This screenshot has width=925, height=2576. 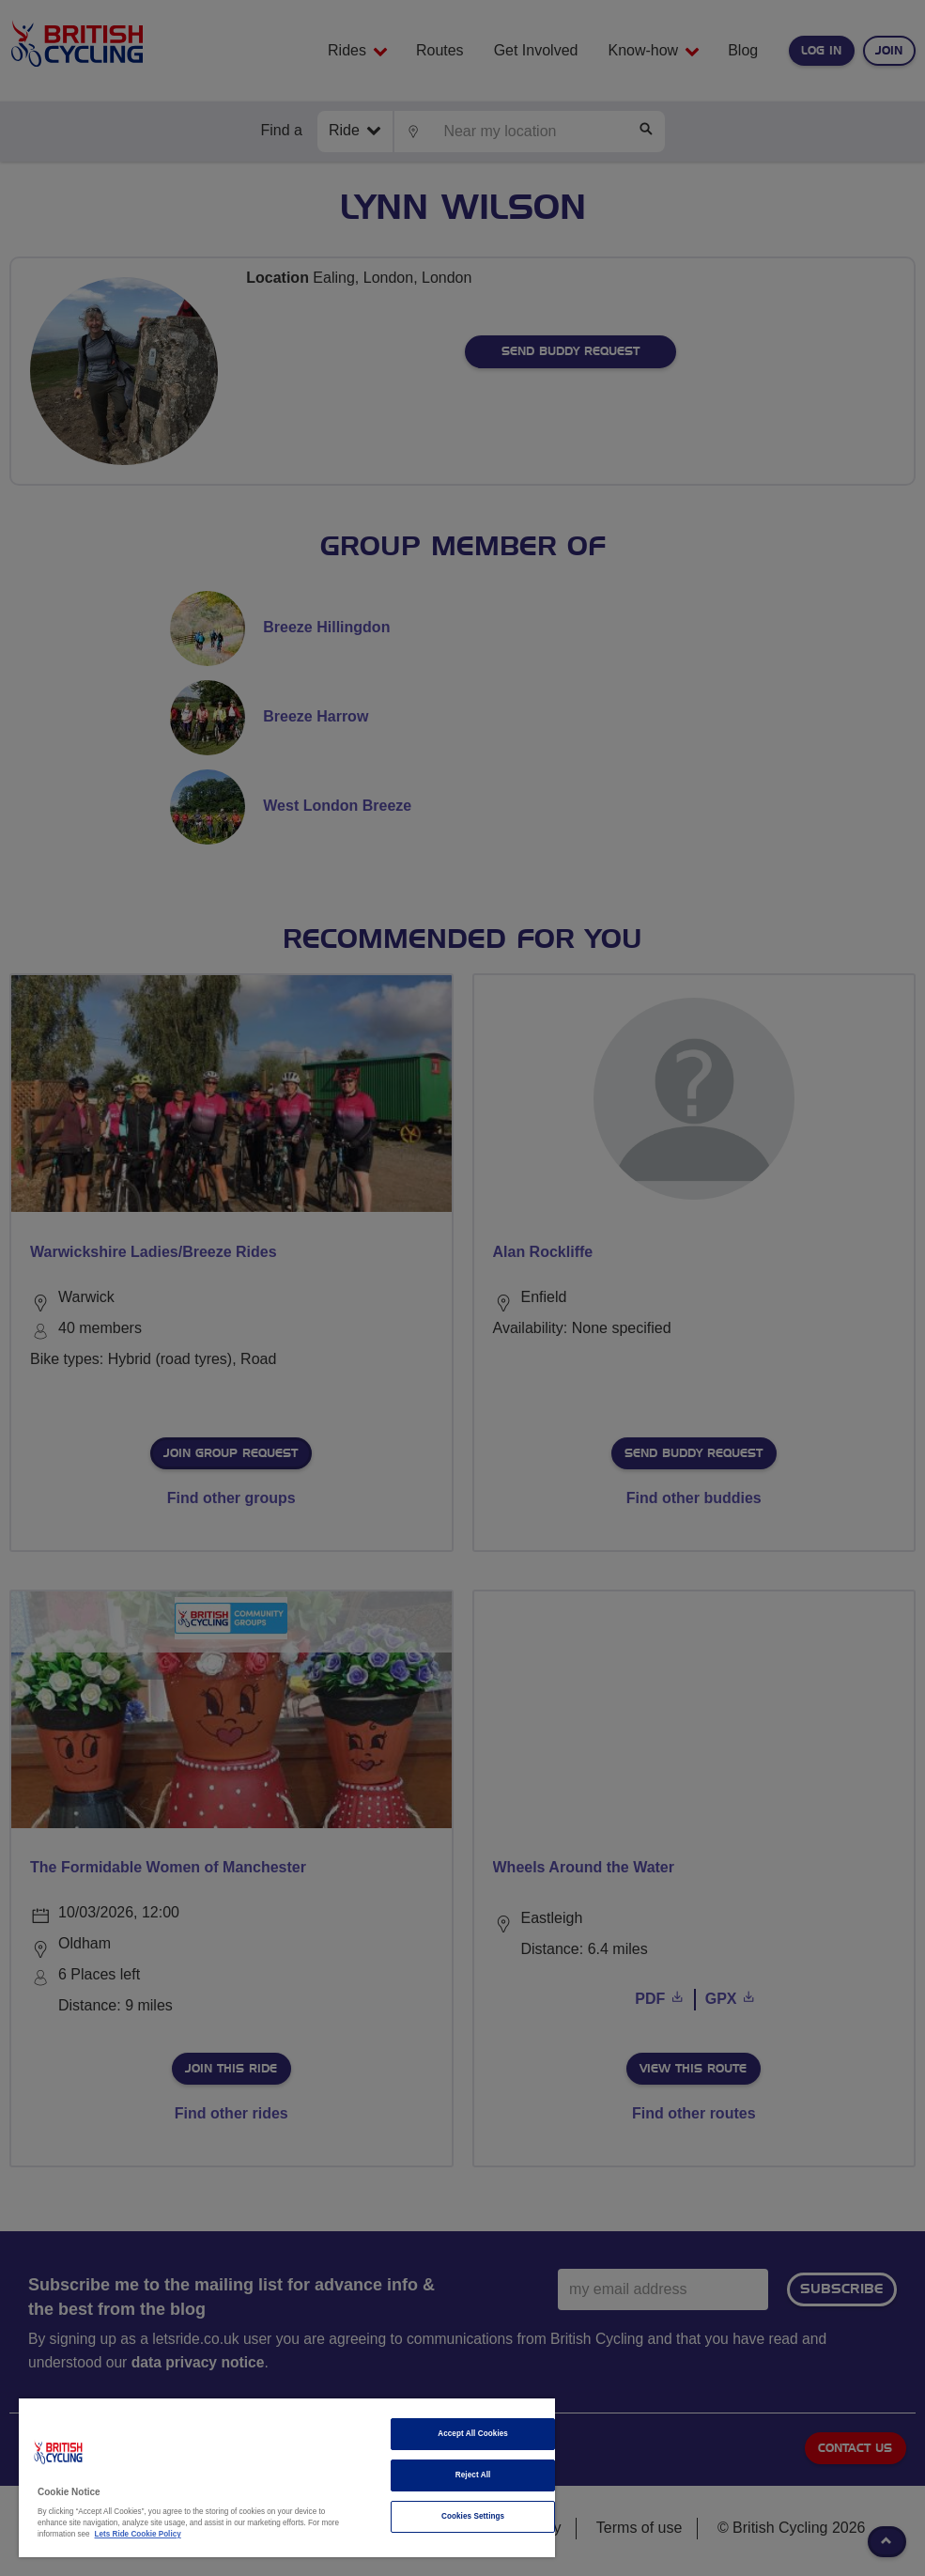 I want to click on Accept All Cookies, so click(x=473, y=2433).